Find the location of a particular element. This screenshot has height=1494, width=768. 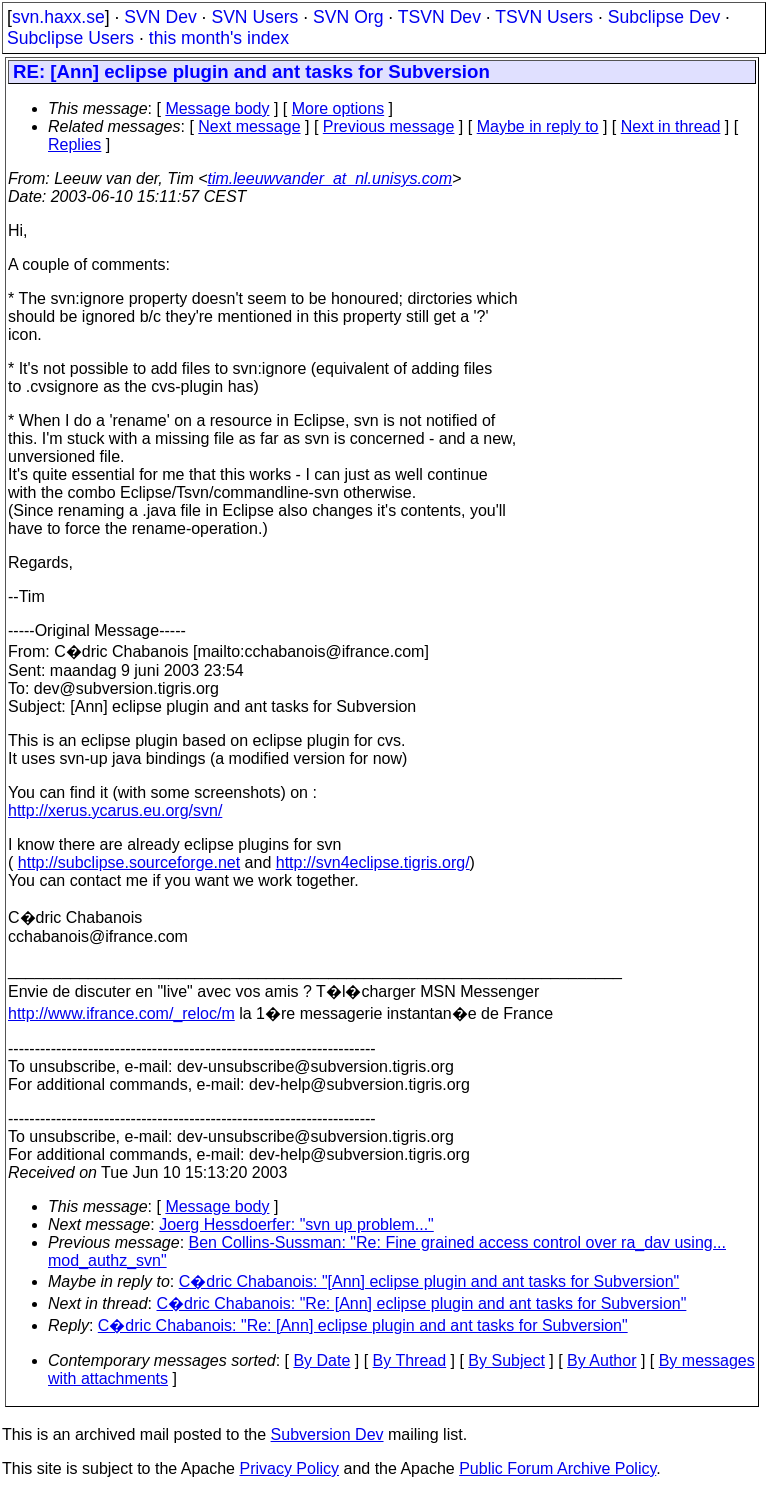

http://xerus.ycarus.eu.org/svn/ is located at coordinates (115, 810).